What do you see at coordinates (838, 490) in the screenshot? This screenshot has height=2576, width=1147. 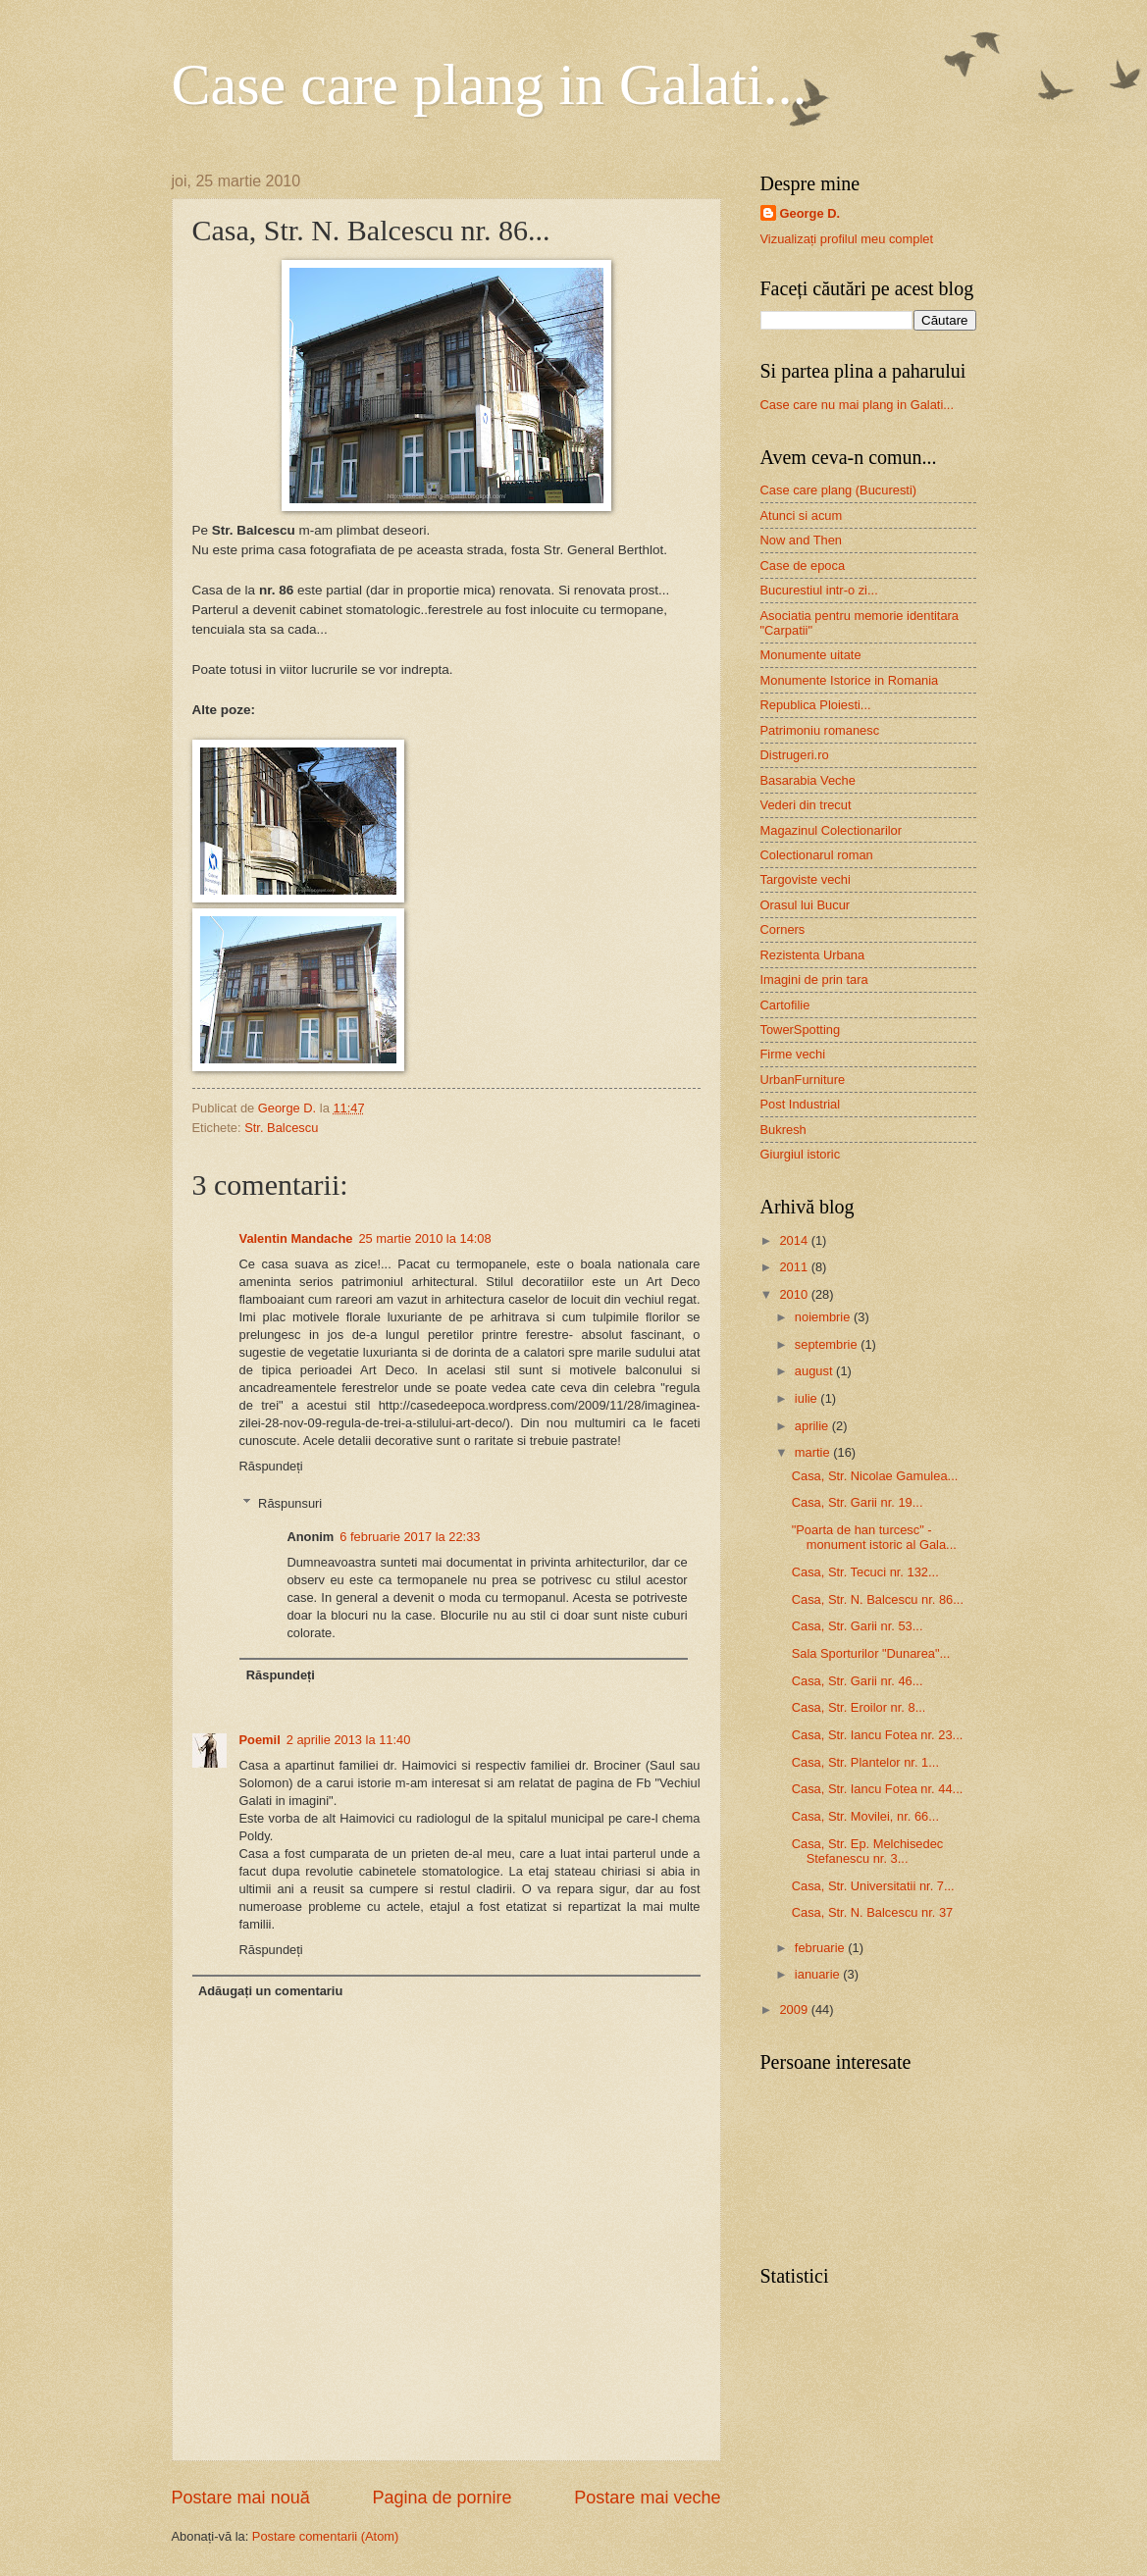 I see `Case care plang (Bucuresti)` at bounding box center [838, 490].